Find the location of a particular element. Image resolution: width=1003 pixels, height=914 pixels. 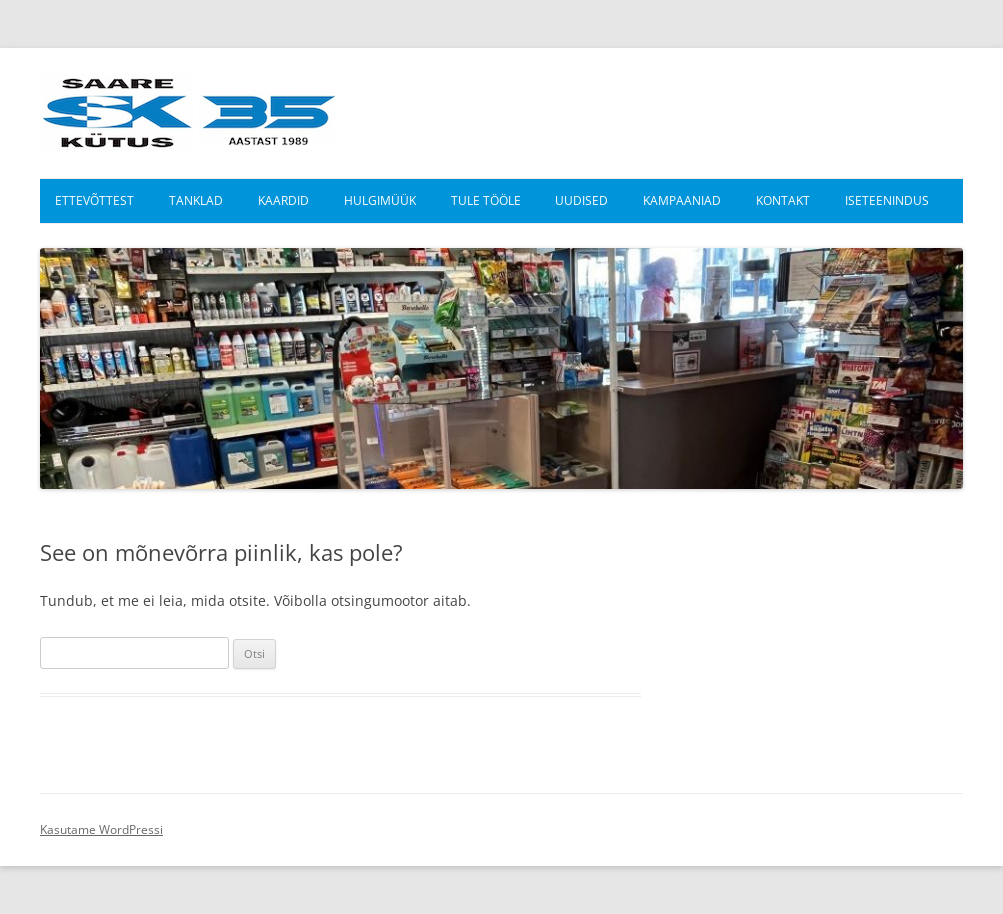

Kampaaniad is located at coordinates (682, 200).